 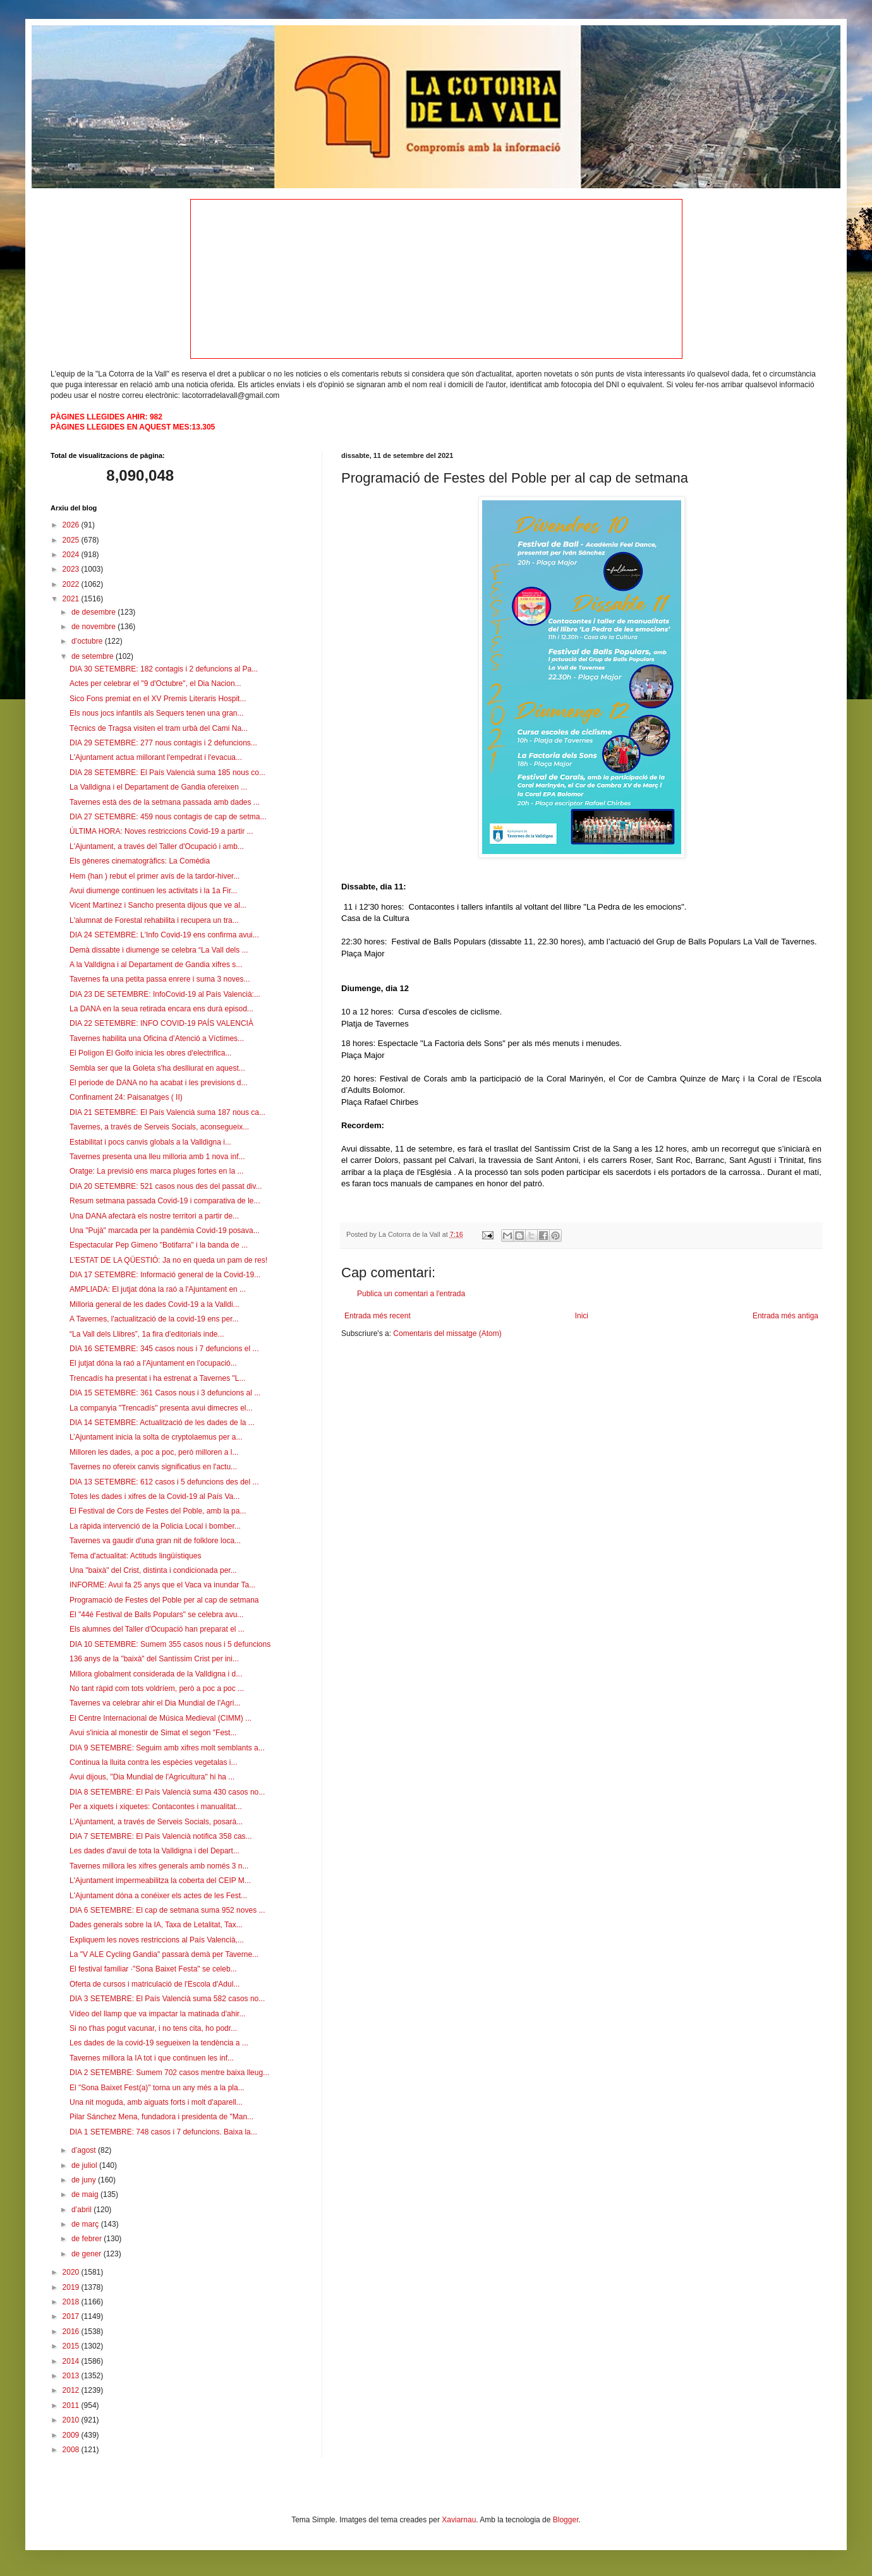 What do you see at coordinates (147, 1334) in the screenshot?
I see `“La Vall dels Llibres”, 1a fira d’editorials inde...` at bounding box center [147, 1334].